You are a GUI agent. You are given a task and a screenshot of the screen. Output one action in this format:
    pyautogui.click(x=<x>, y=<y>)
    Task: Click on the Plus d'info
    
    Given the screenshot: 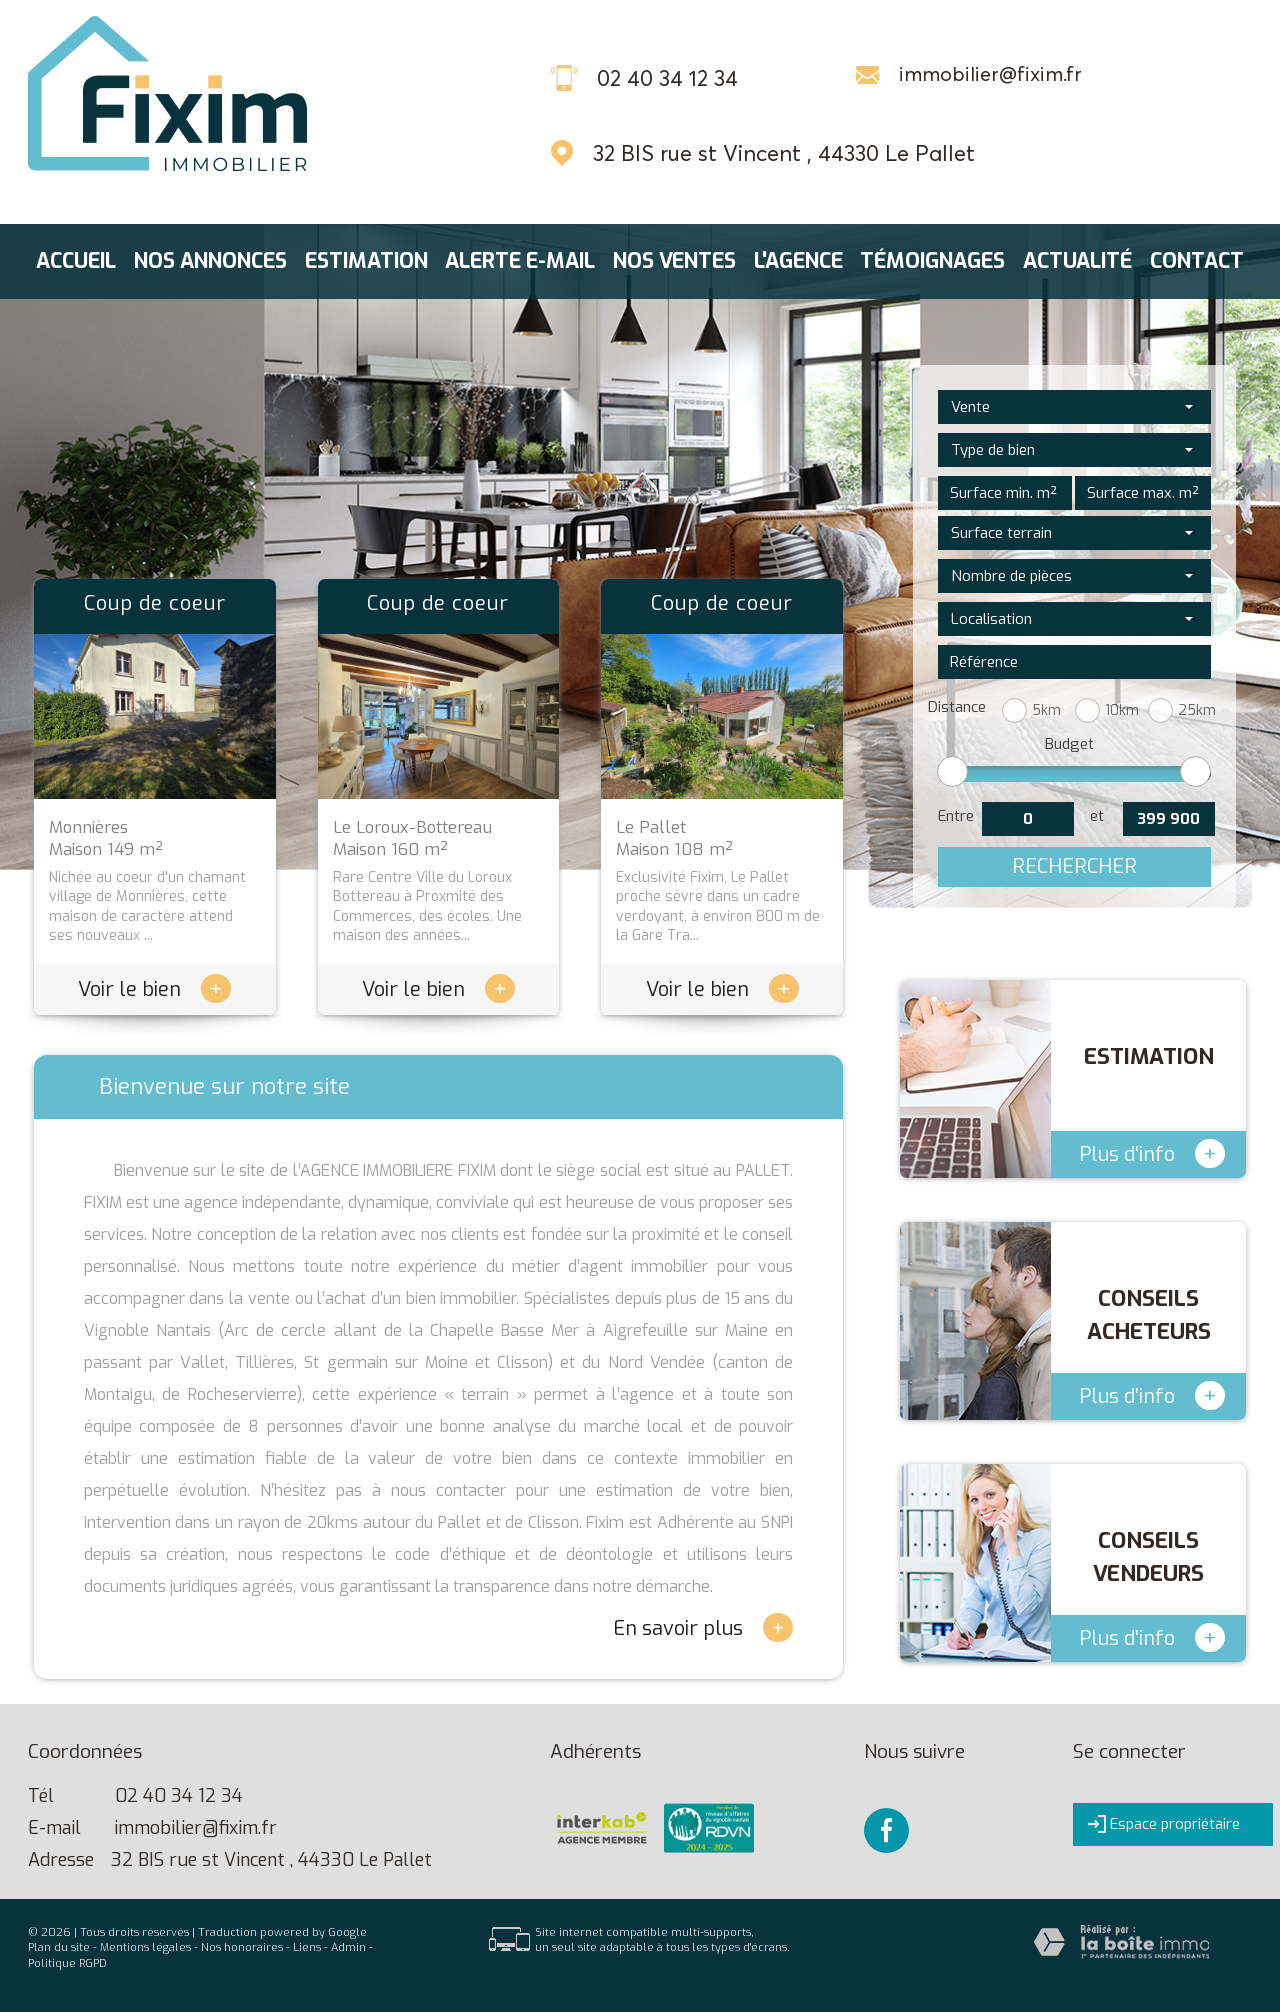 What is the action you would take?
    pyautogui.click(x=1152, y=1153)
    